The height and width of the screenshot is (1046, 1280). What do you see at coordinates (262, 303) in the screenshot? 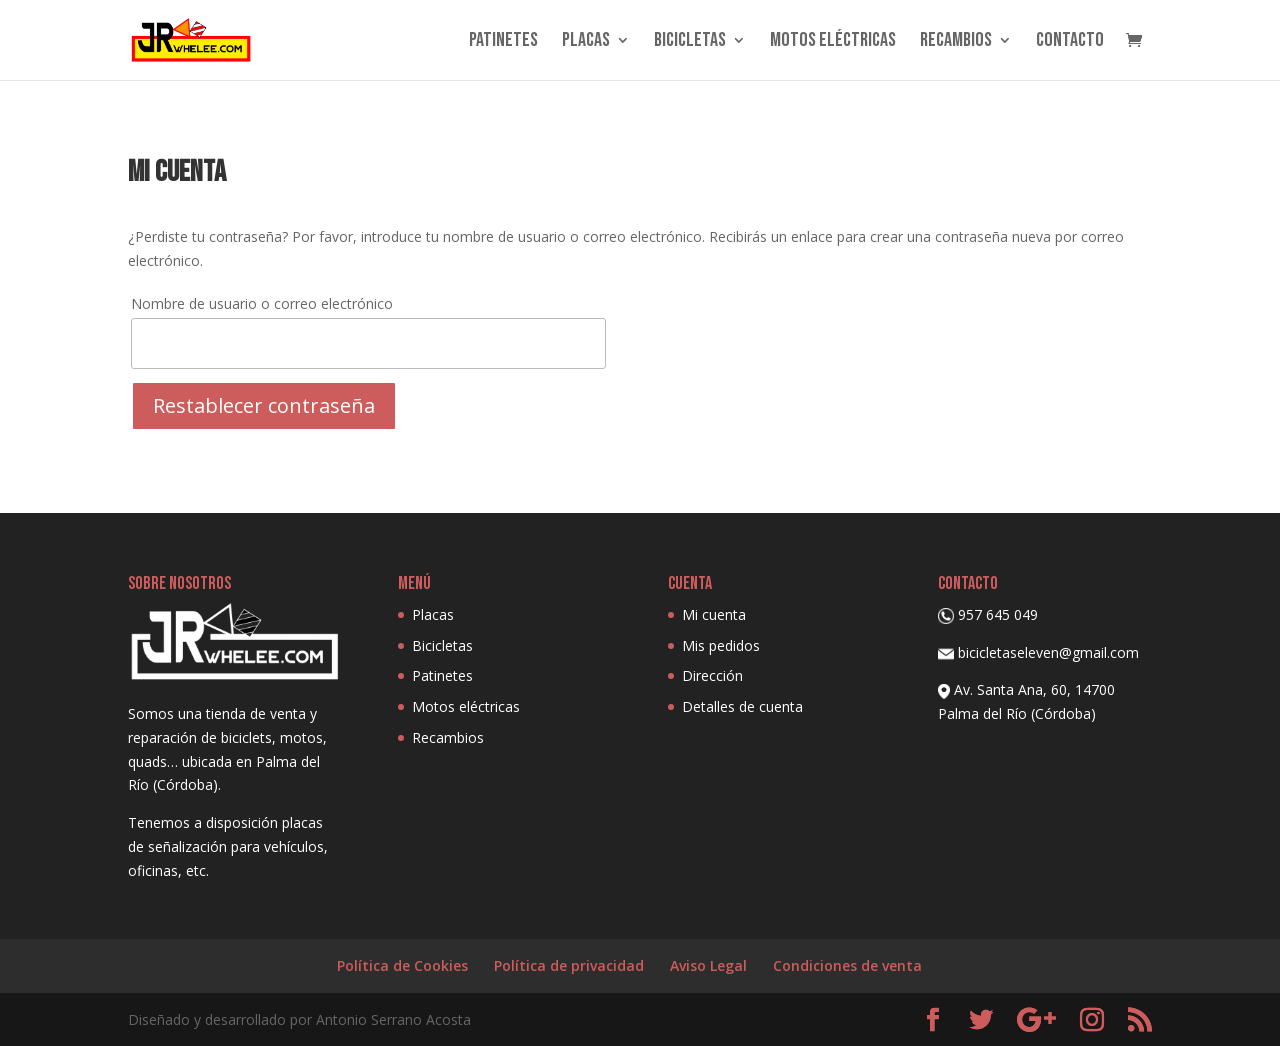
I see `Nombre de usuario o correo electrónico` at bounding box center [262, 303].